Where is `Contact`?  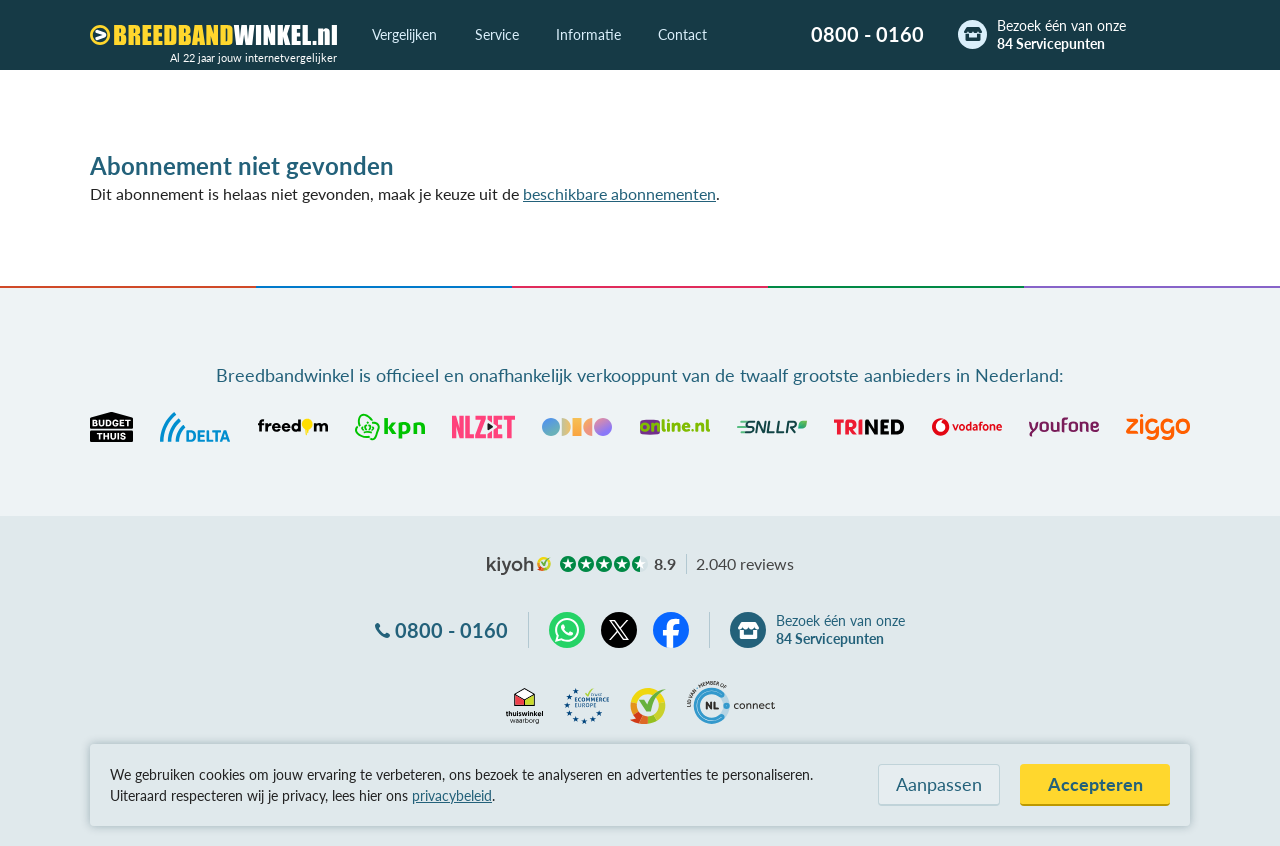
Contact is located at coordinates (682, 34).